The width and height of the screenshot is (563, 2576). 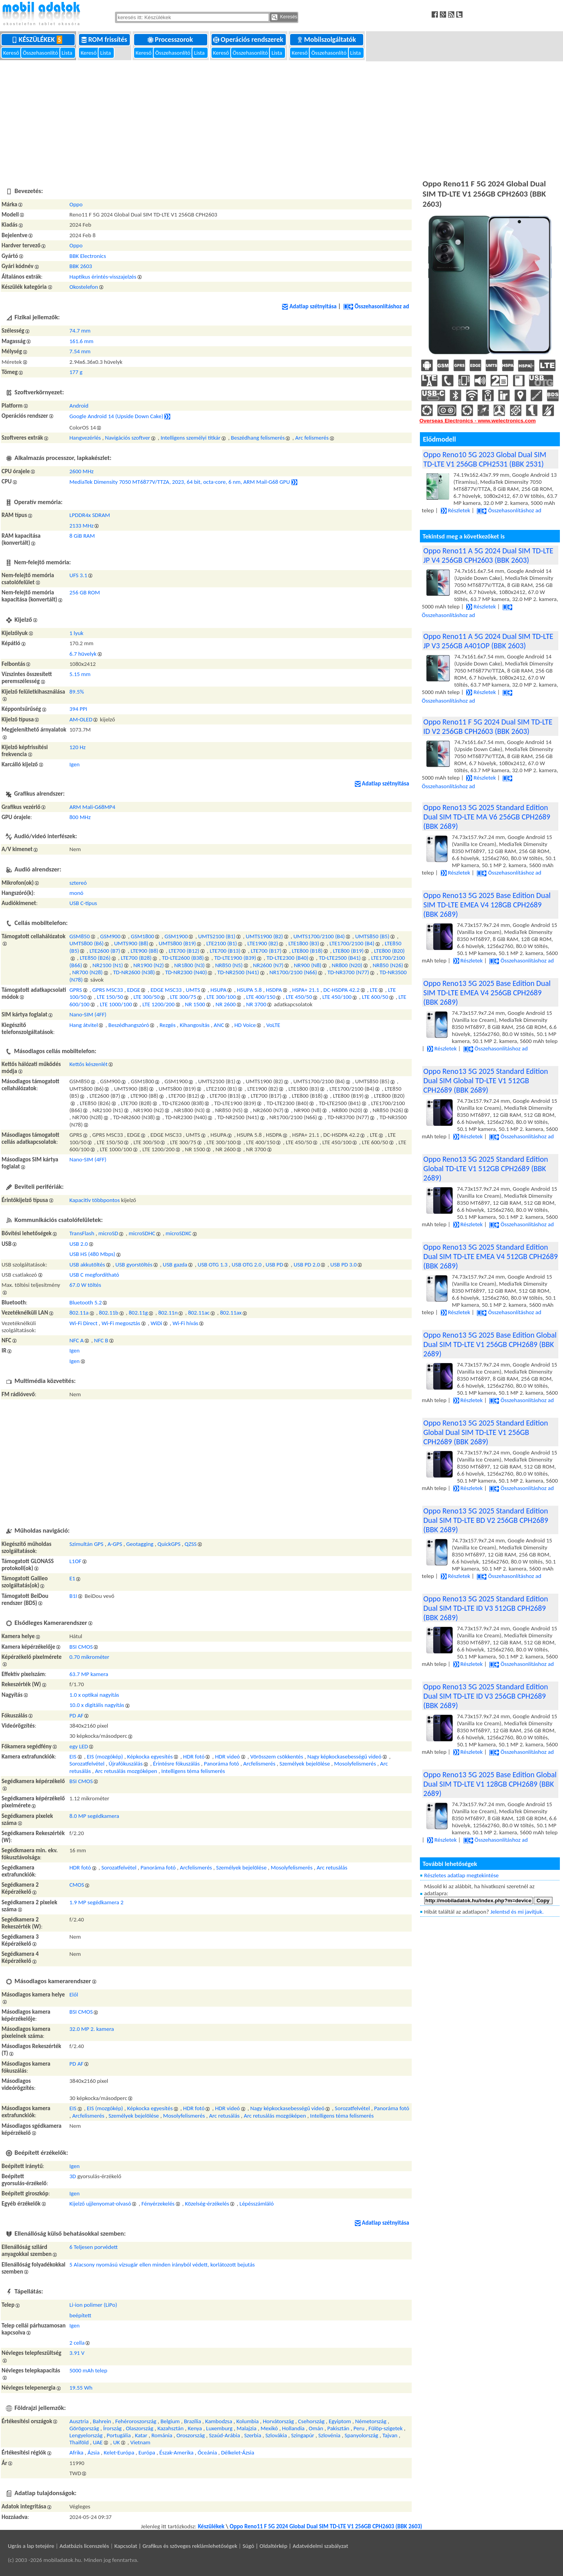 What do you see at coordinates (82, 471) in the screenshot?
I see `2600 MHz` at bounding box center [82, 471].